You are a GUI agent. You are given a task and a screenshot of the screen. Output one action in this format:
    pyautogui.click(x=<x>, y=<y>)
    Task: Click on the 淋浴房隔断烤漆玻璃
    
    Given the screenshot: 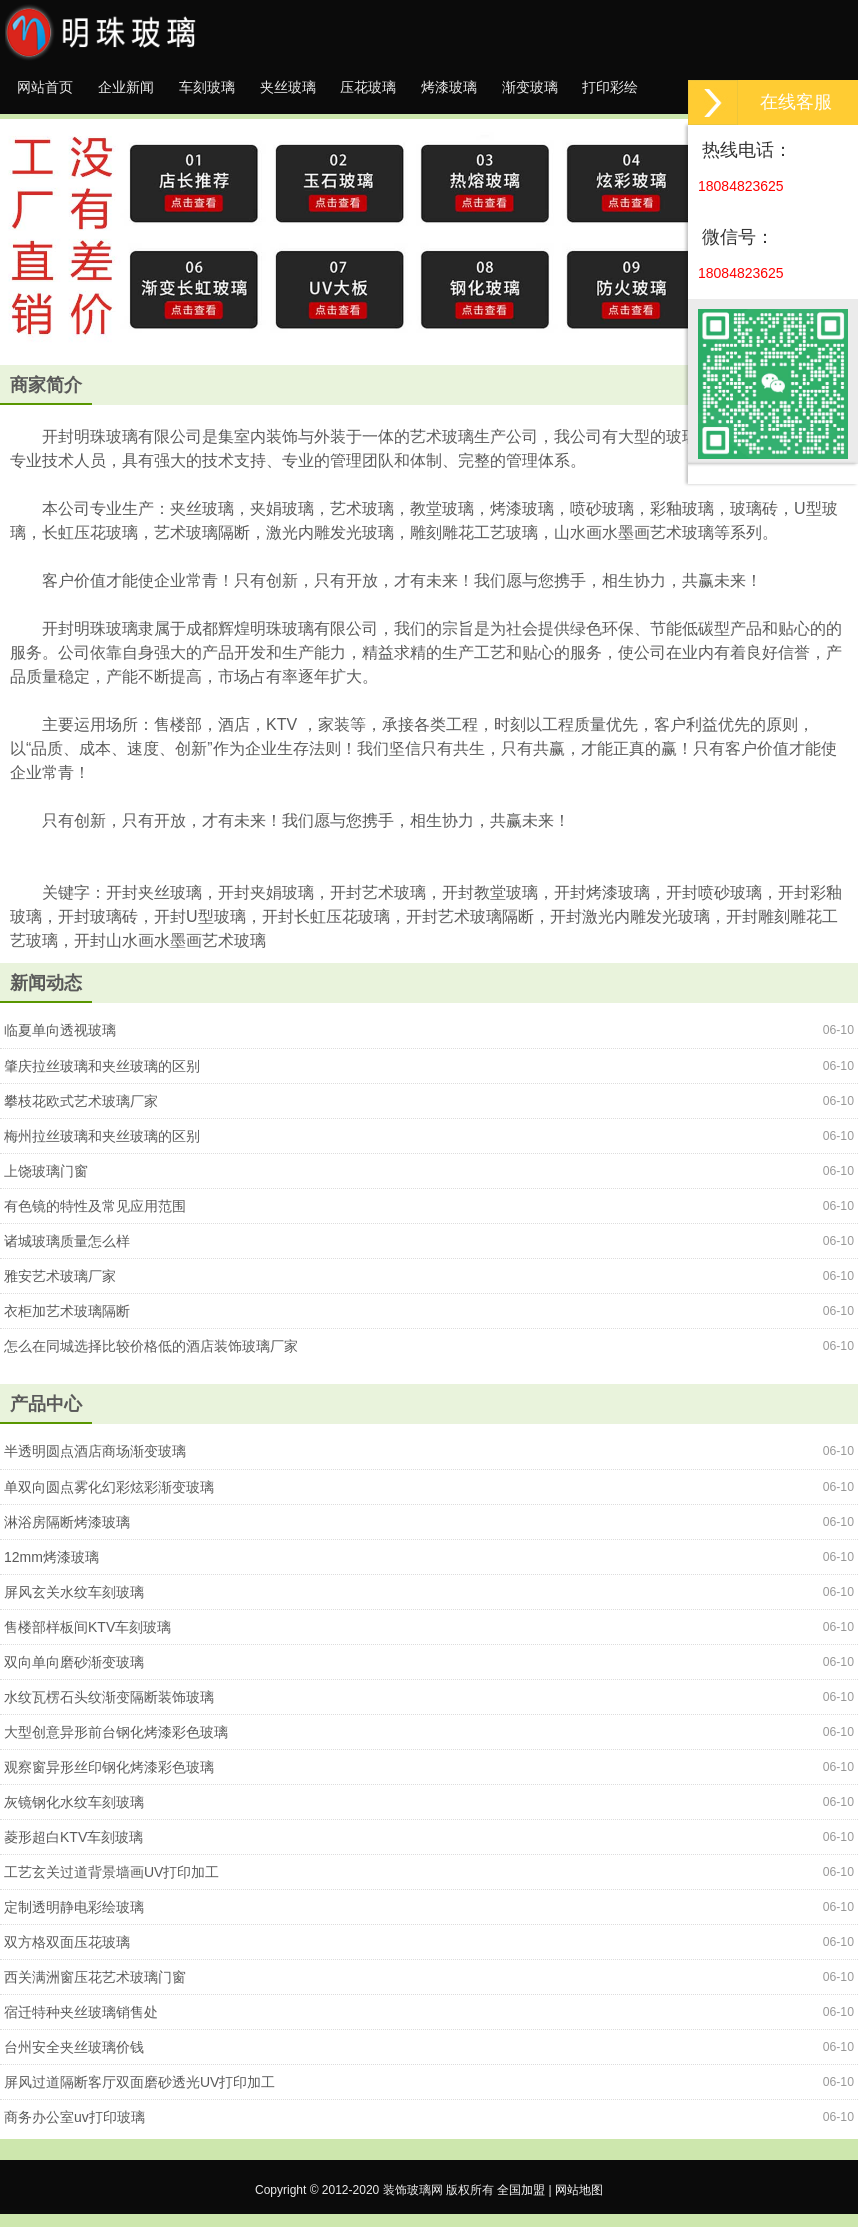 What is the action you would take?
    pyautogui.click(x=67, y=1535)
    